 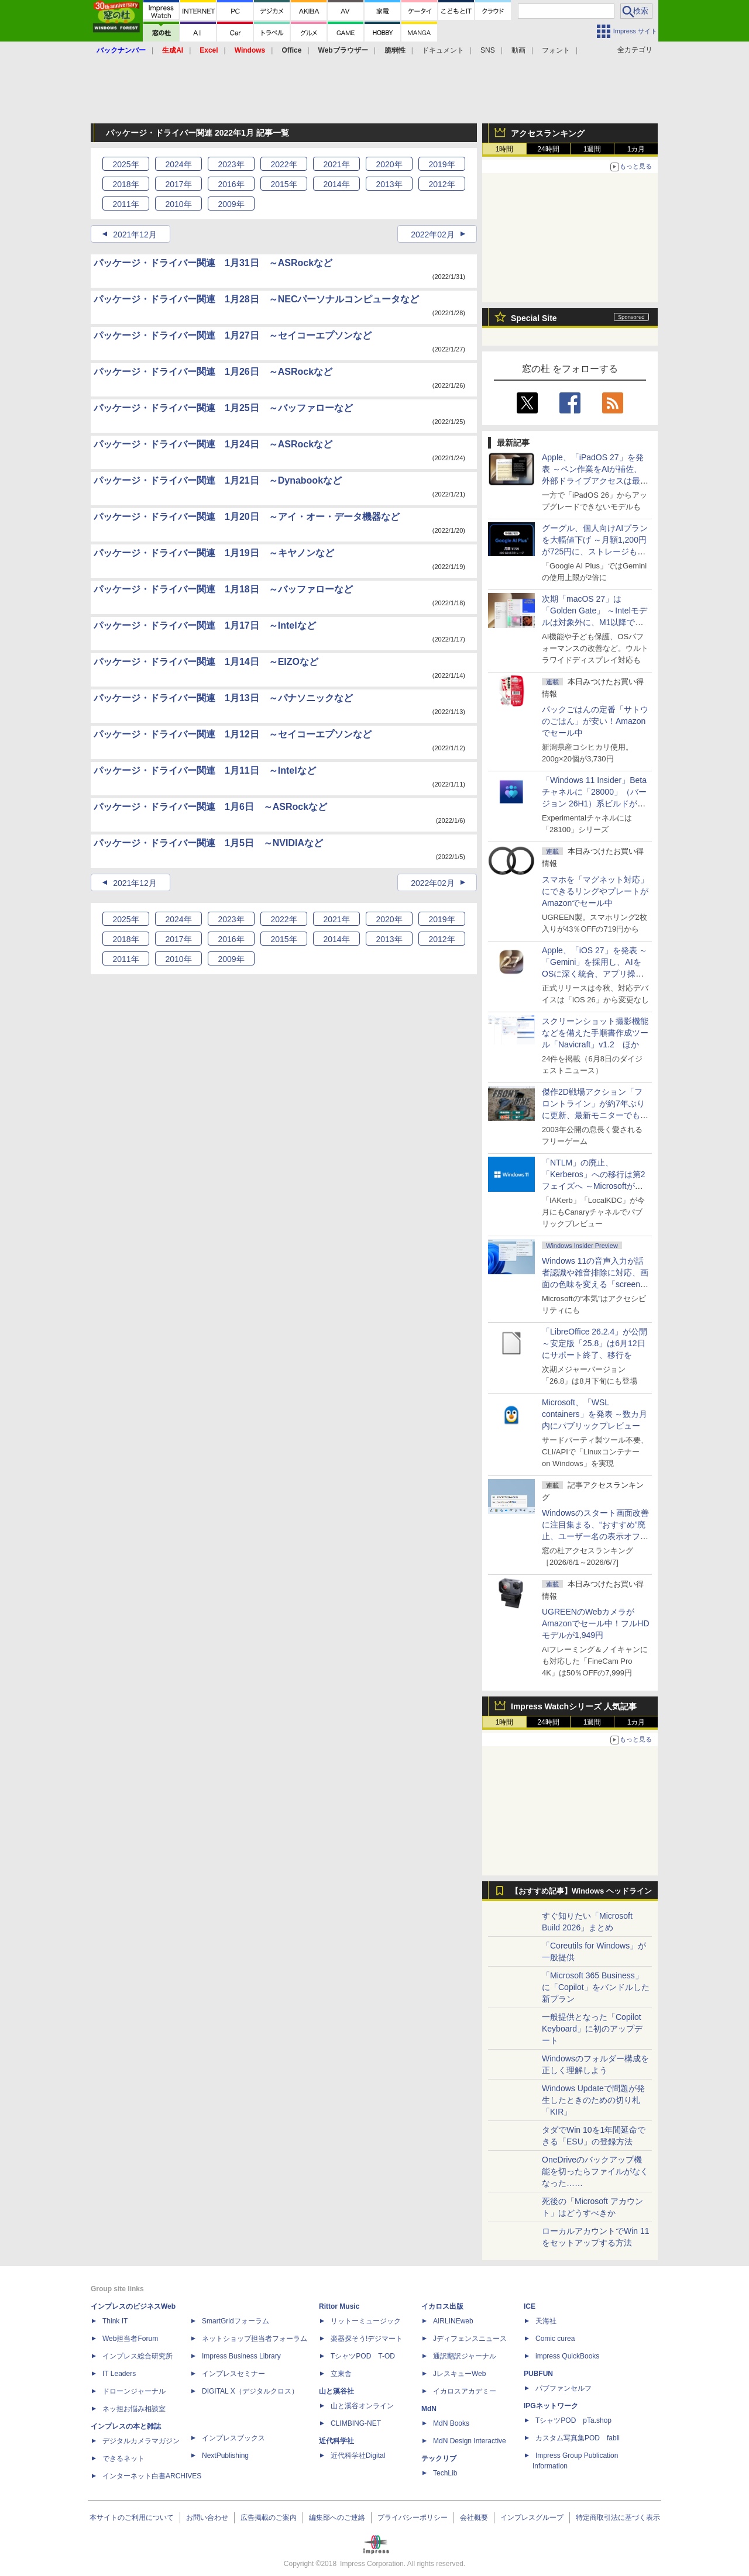 What do you see at coordinates (256, 299) in the screenshot?
I see `パッケージ・ドライバー関連 1月28日 ～NECパーソナルコンピュータなど` at bounding box center [256, 299].